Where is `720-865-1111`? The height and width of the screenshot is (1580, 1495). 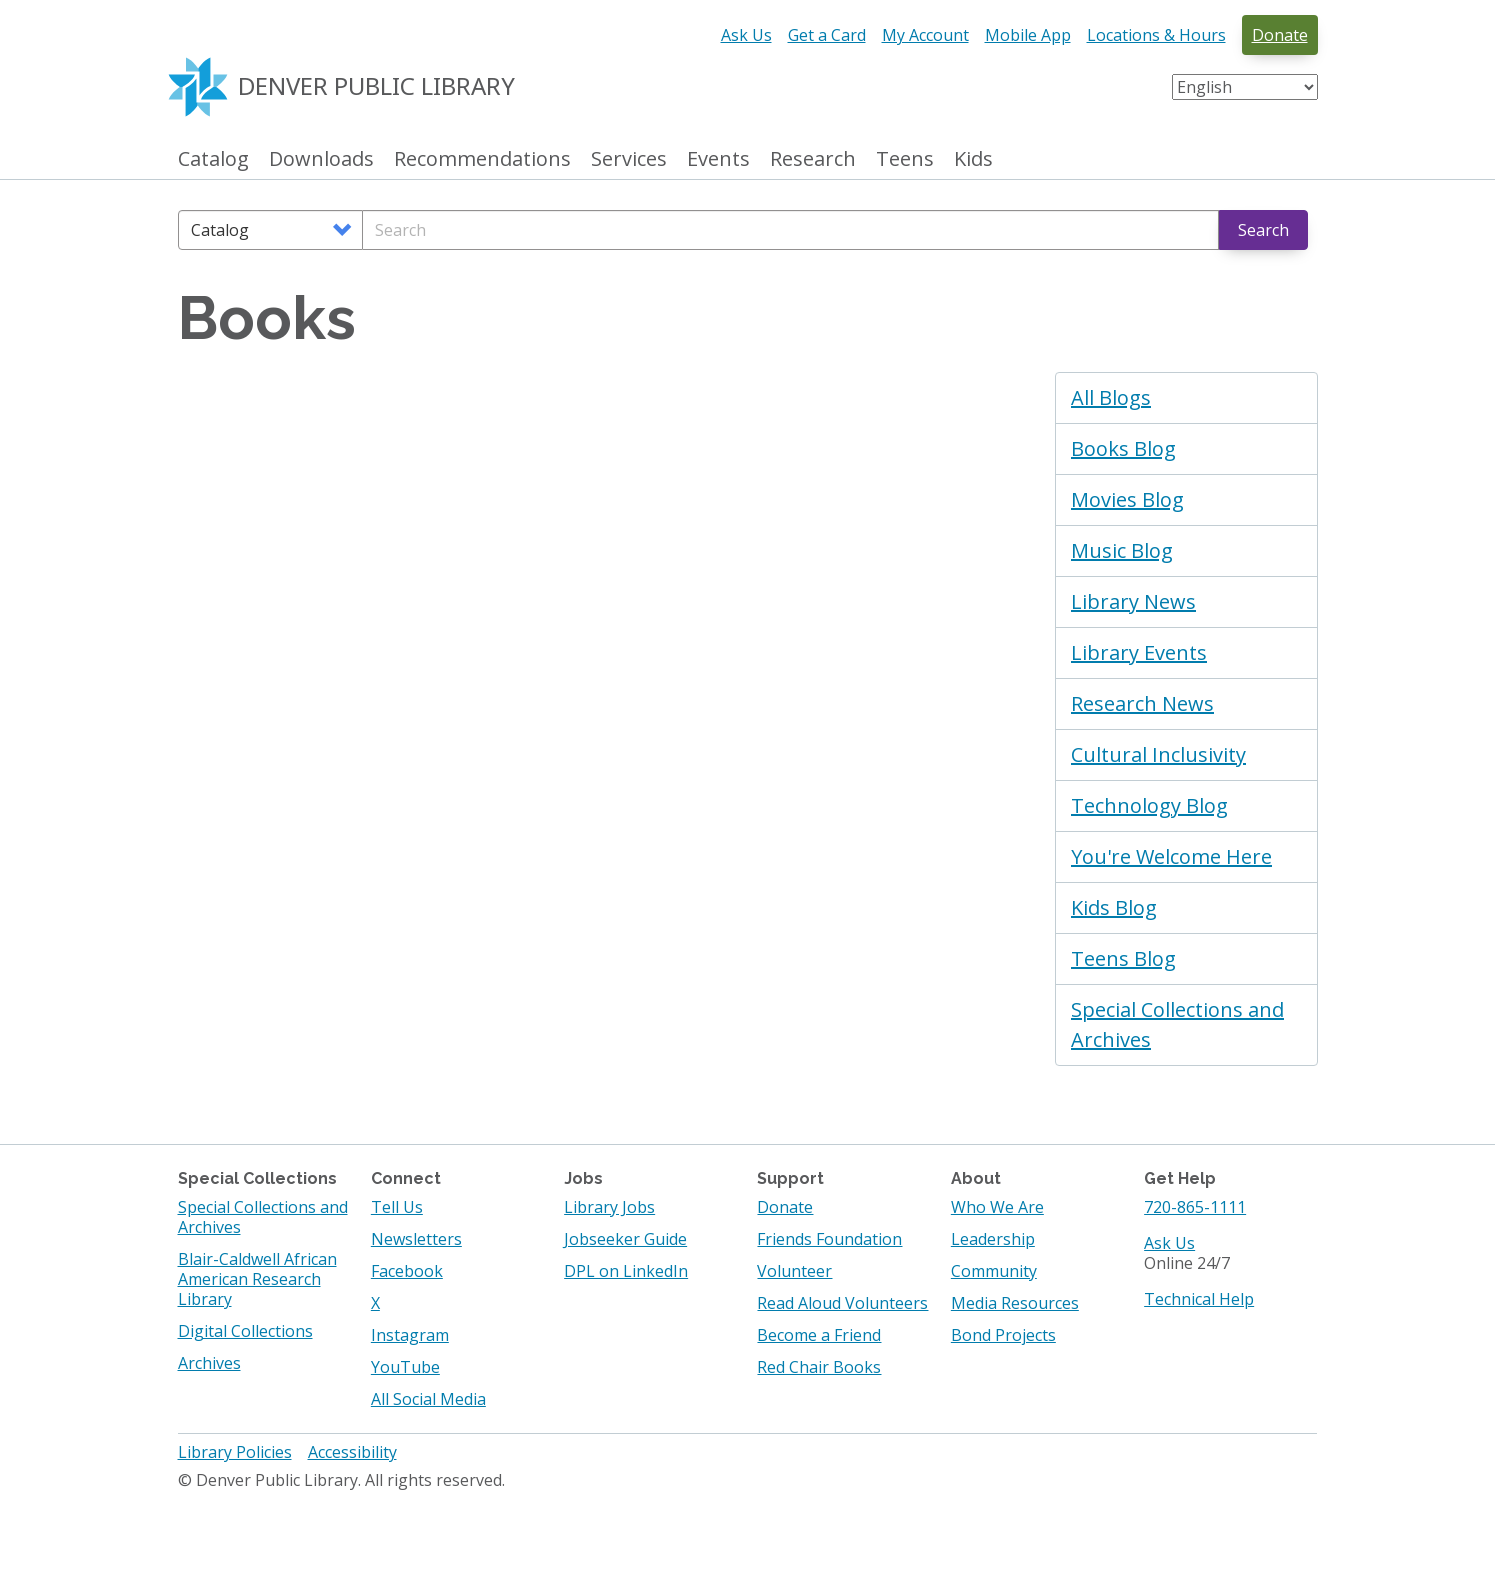
720-865-1111 is located at coordinates (1195, 1207).